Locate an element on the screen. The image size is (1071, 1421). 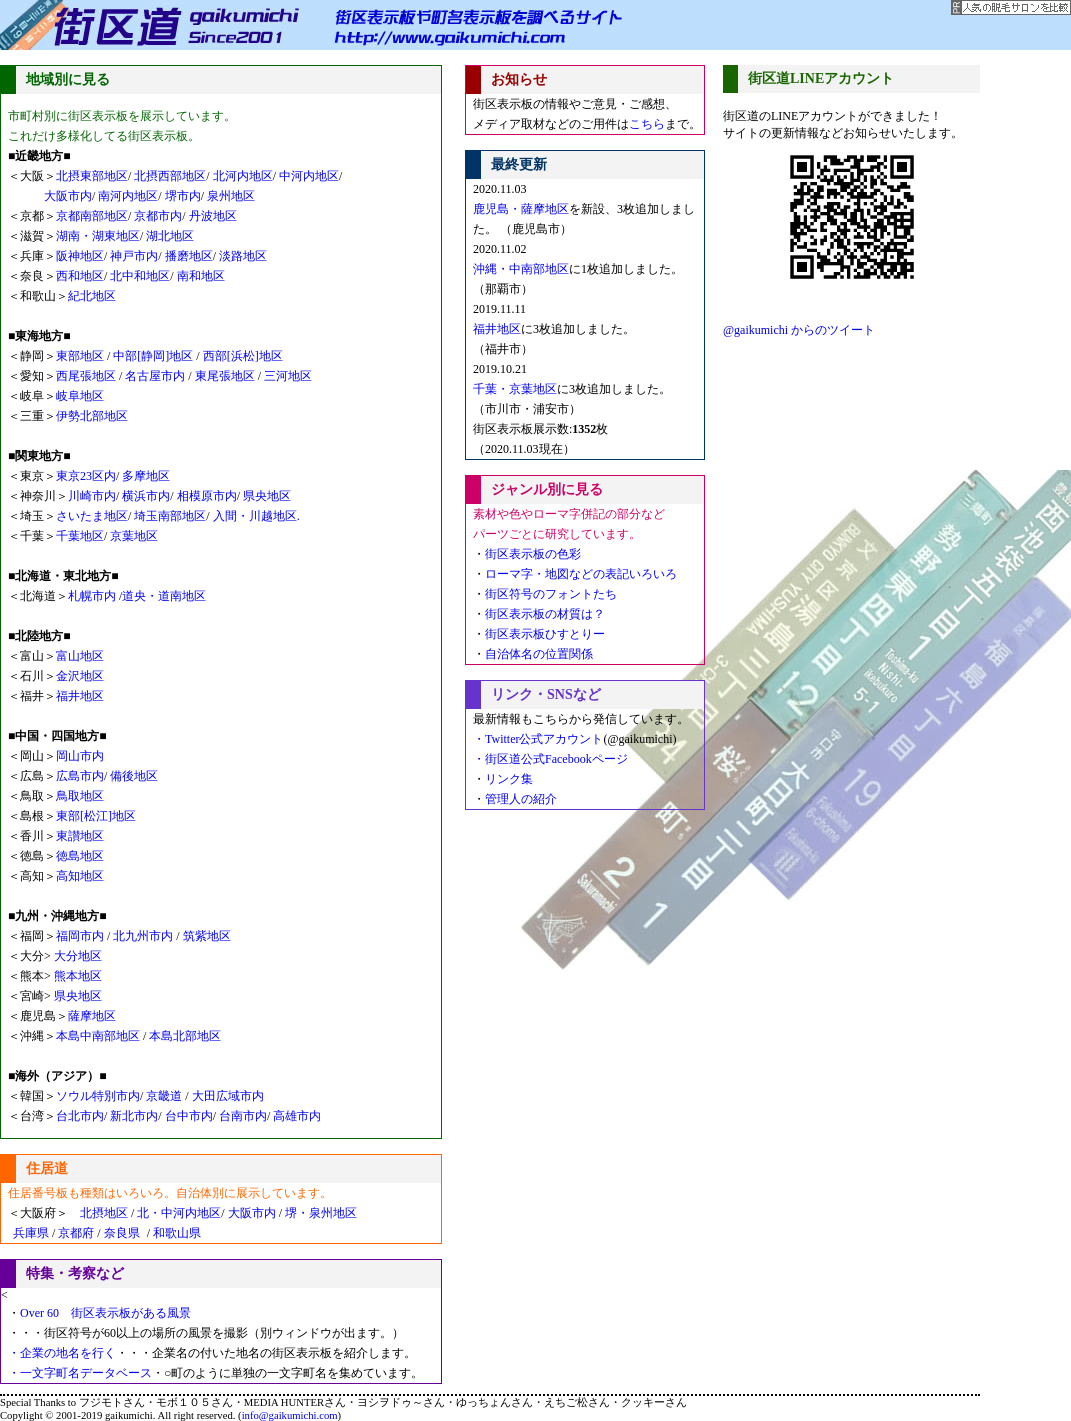
東部[松江]地区 is located at coordinates (96, 816).